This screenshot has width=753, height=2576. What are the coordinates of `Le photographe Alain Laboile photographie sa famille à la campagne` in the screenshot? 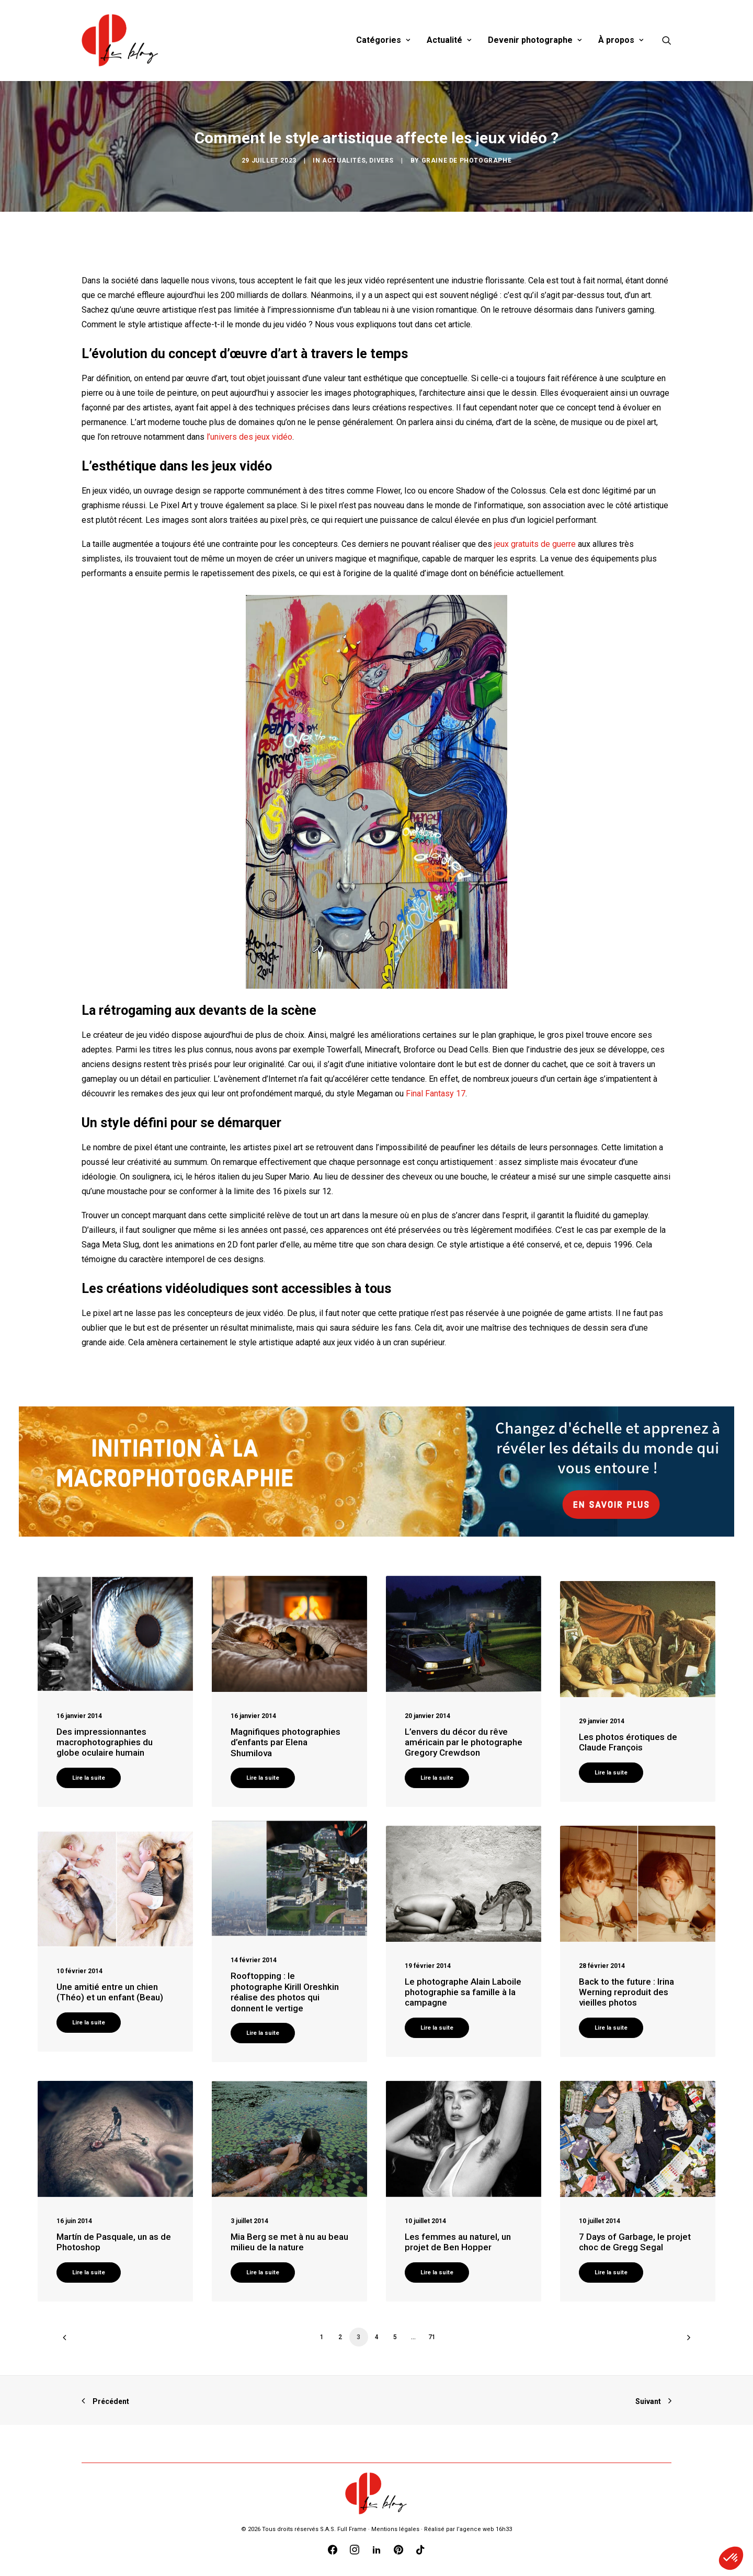 It's located at (463, 1992).